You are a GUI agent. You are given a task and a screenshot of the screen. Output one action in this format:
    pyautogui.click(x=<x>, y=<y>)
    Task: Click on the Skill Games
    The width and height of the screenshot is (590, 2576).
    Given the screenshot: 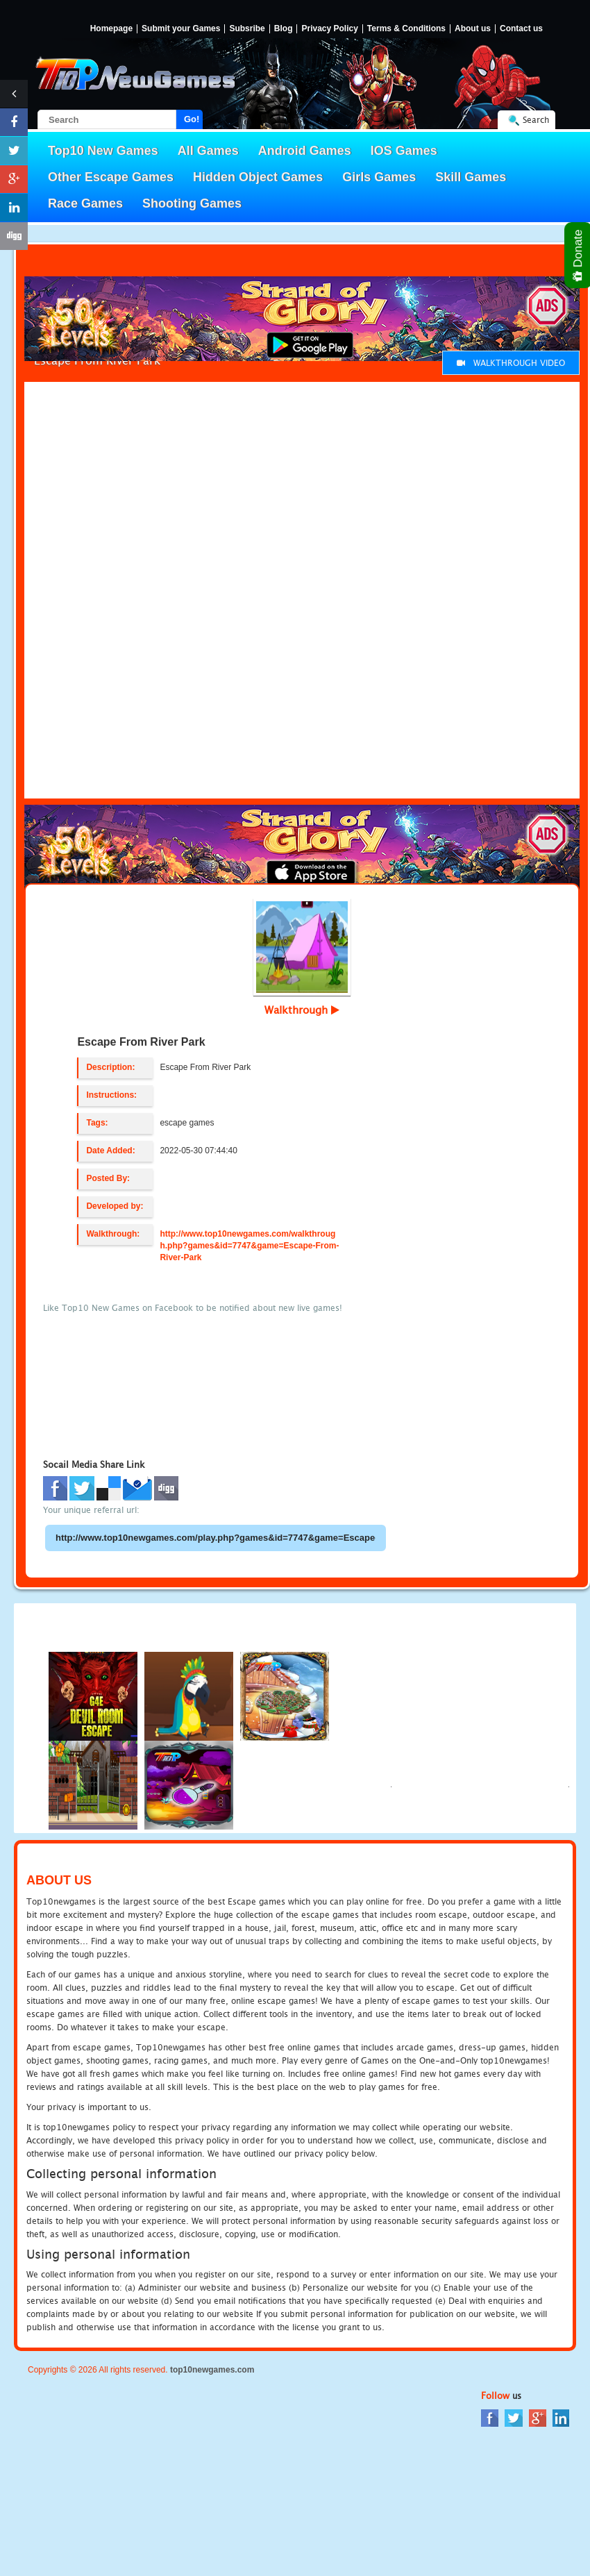 What is the action you would take?
    pyautogui.click(x=470, y=177)
    